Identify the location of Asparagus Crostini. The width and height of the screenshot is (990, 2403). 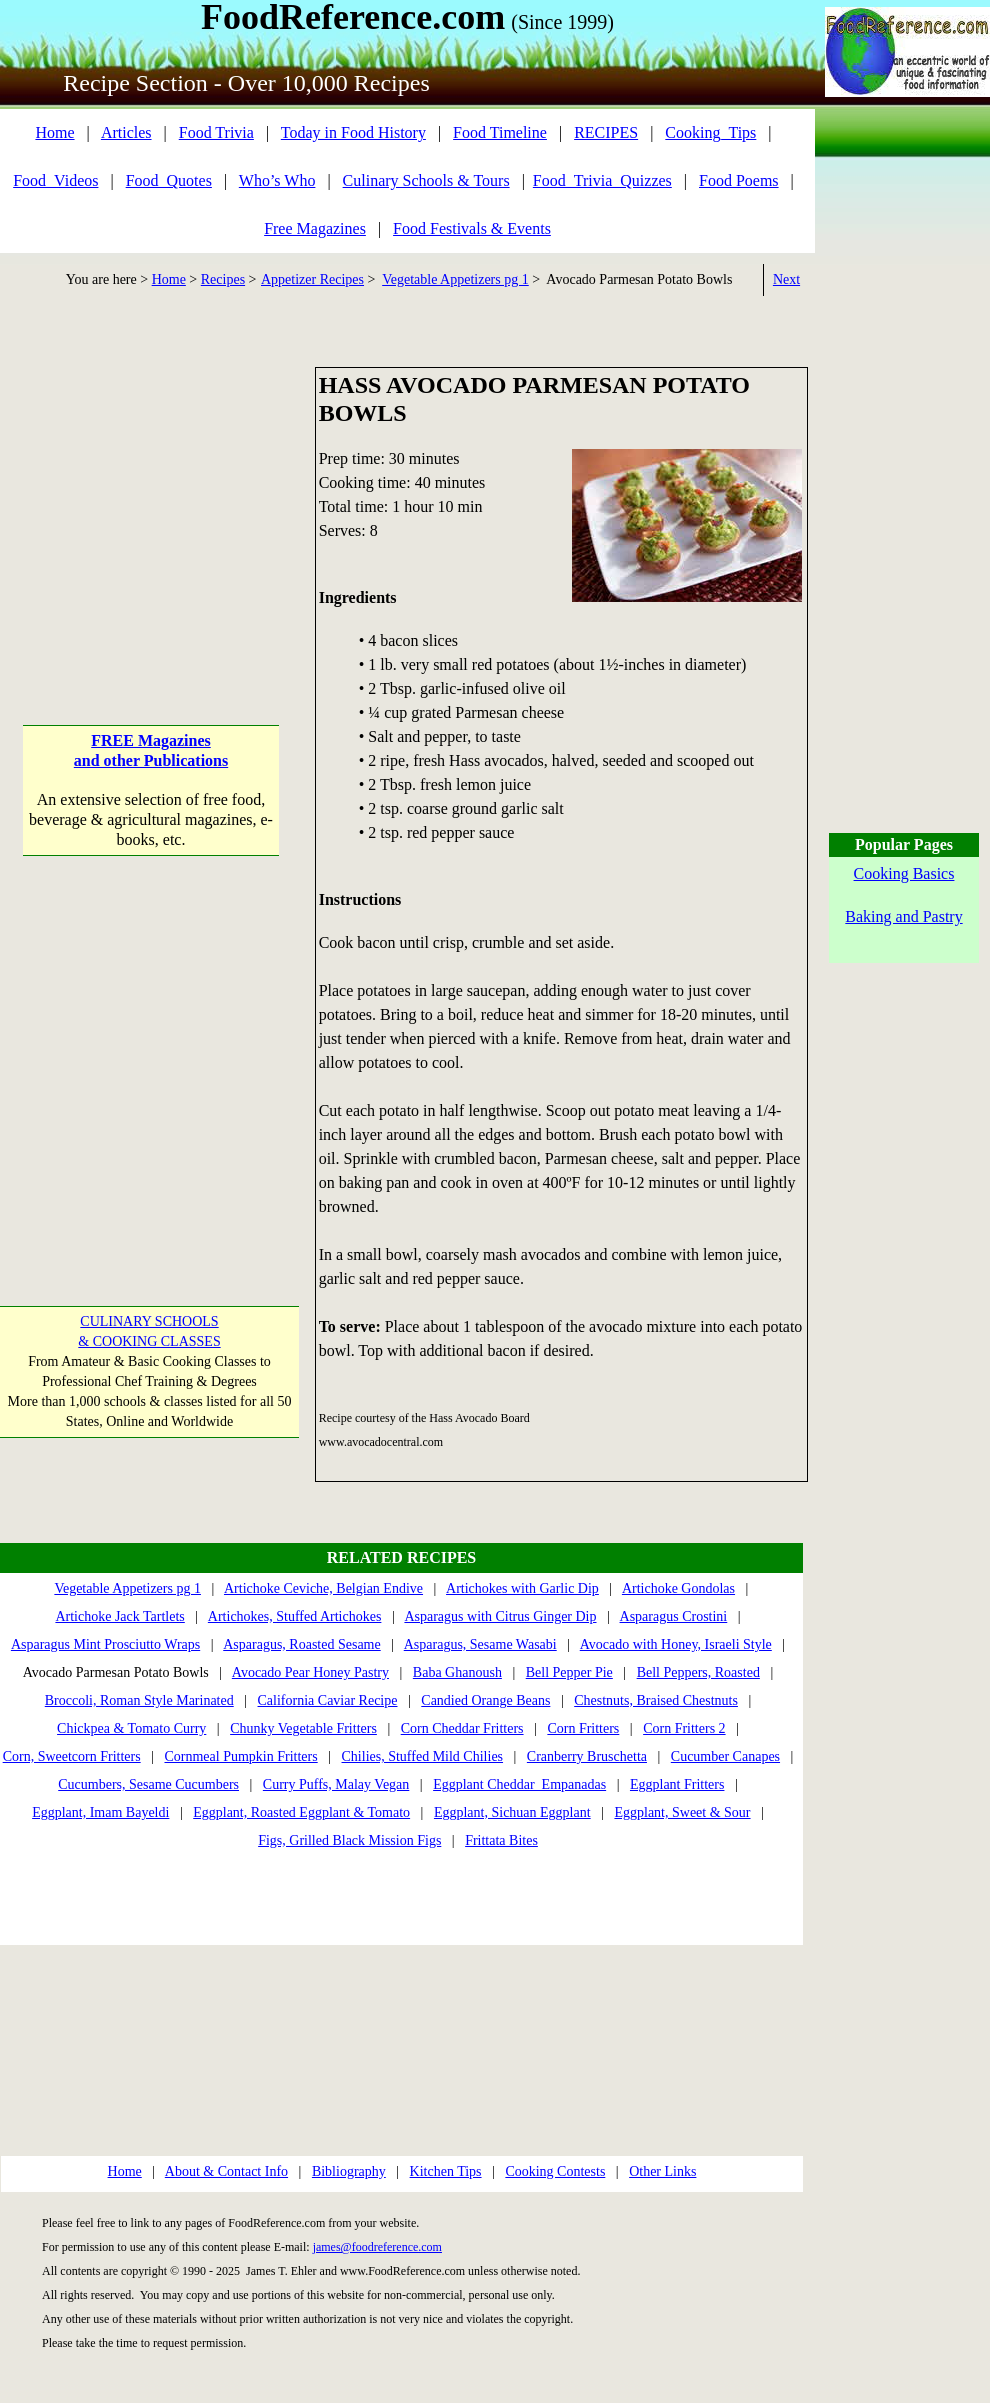
(674, 1616).